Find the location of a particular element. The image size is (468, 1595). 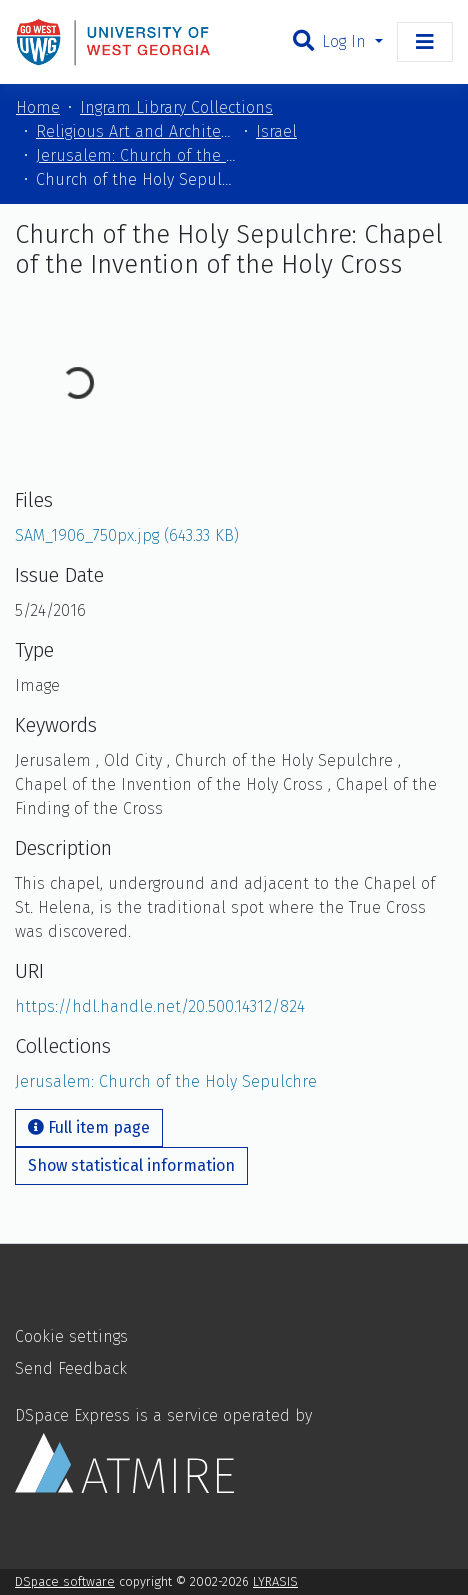

Religious Art and Architecture of the Mediterranean Region is located at coordinates (136, 131).